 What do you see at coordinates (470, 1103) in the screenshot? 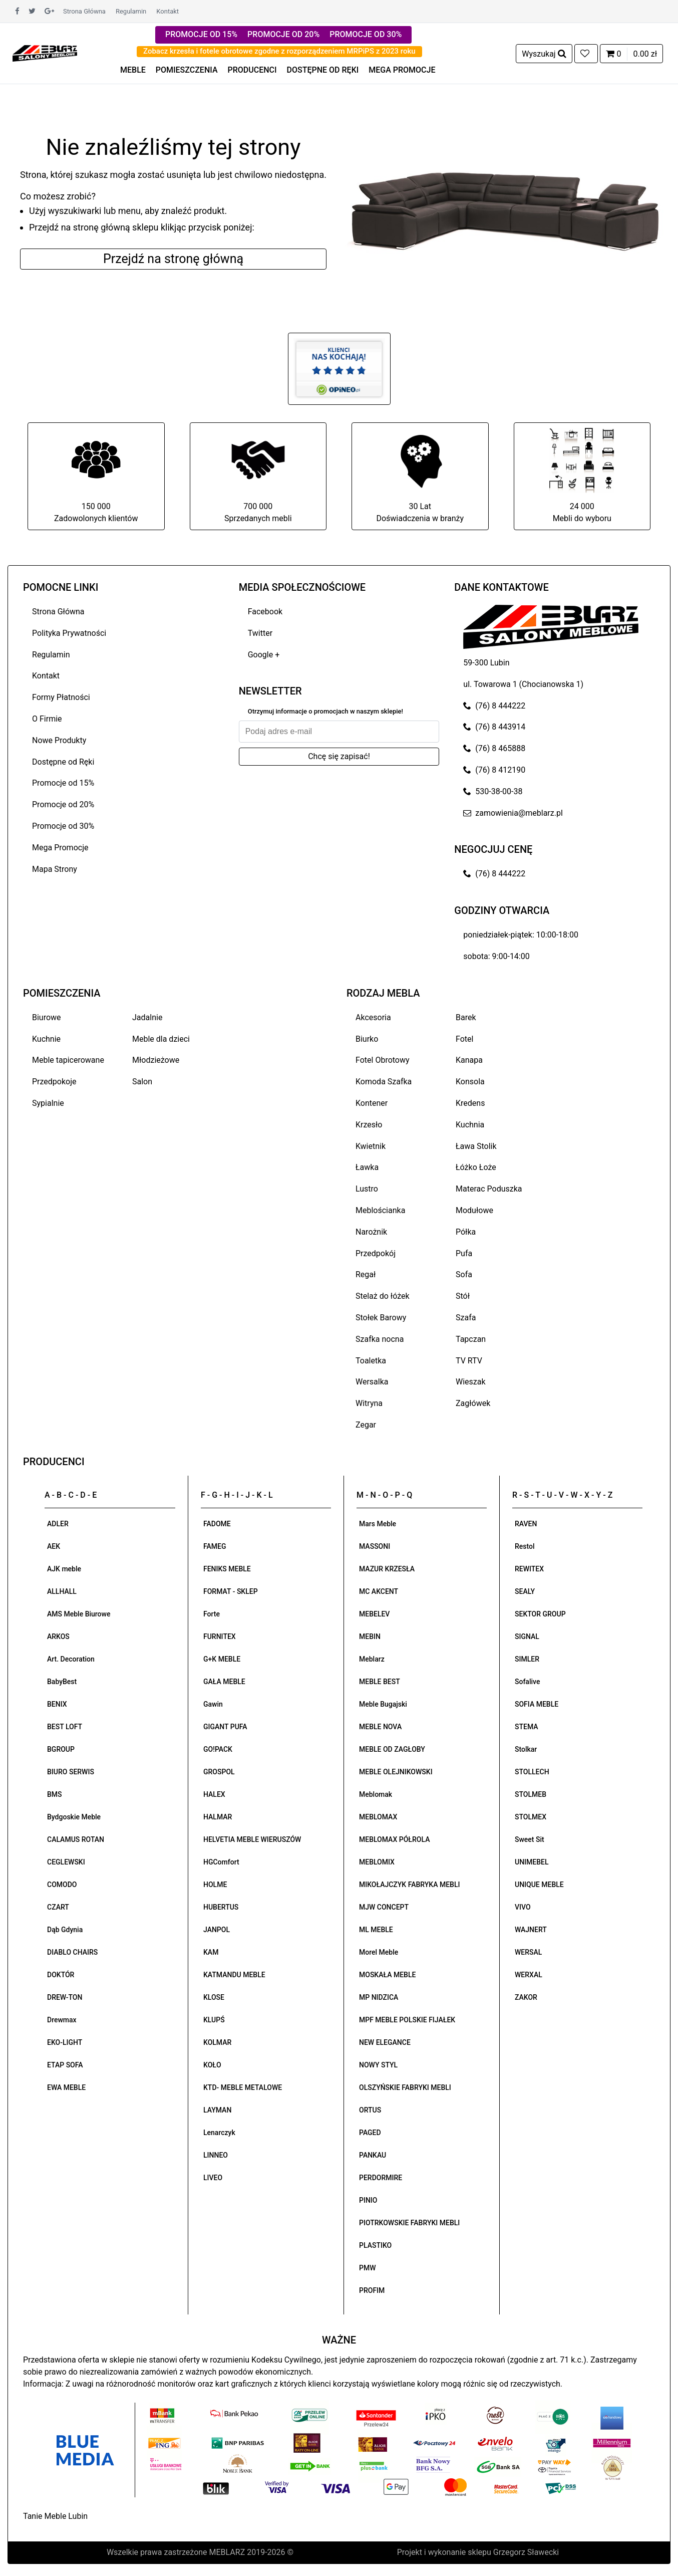
I see `Kredens` at bounding box center [470, 1103].